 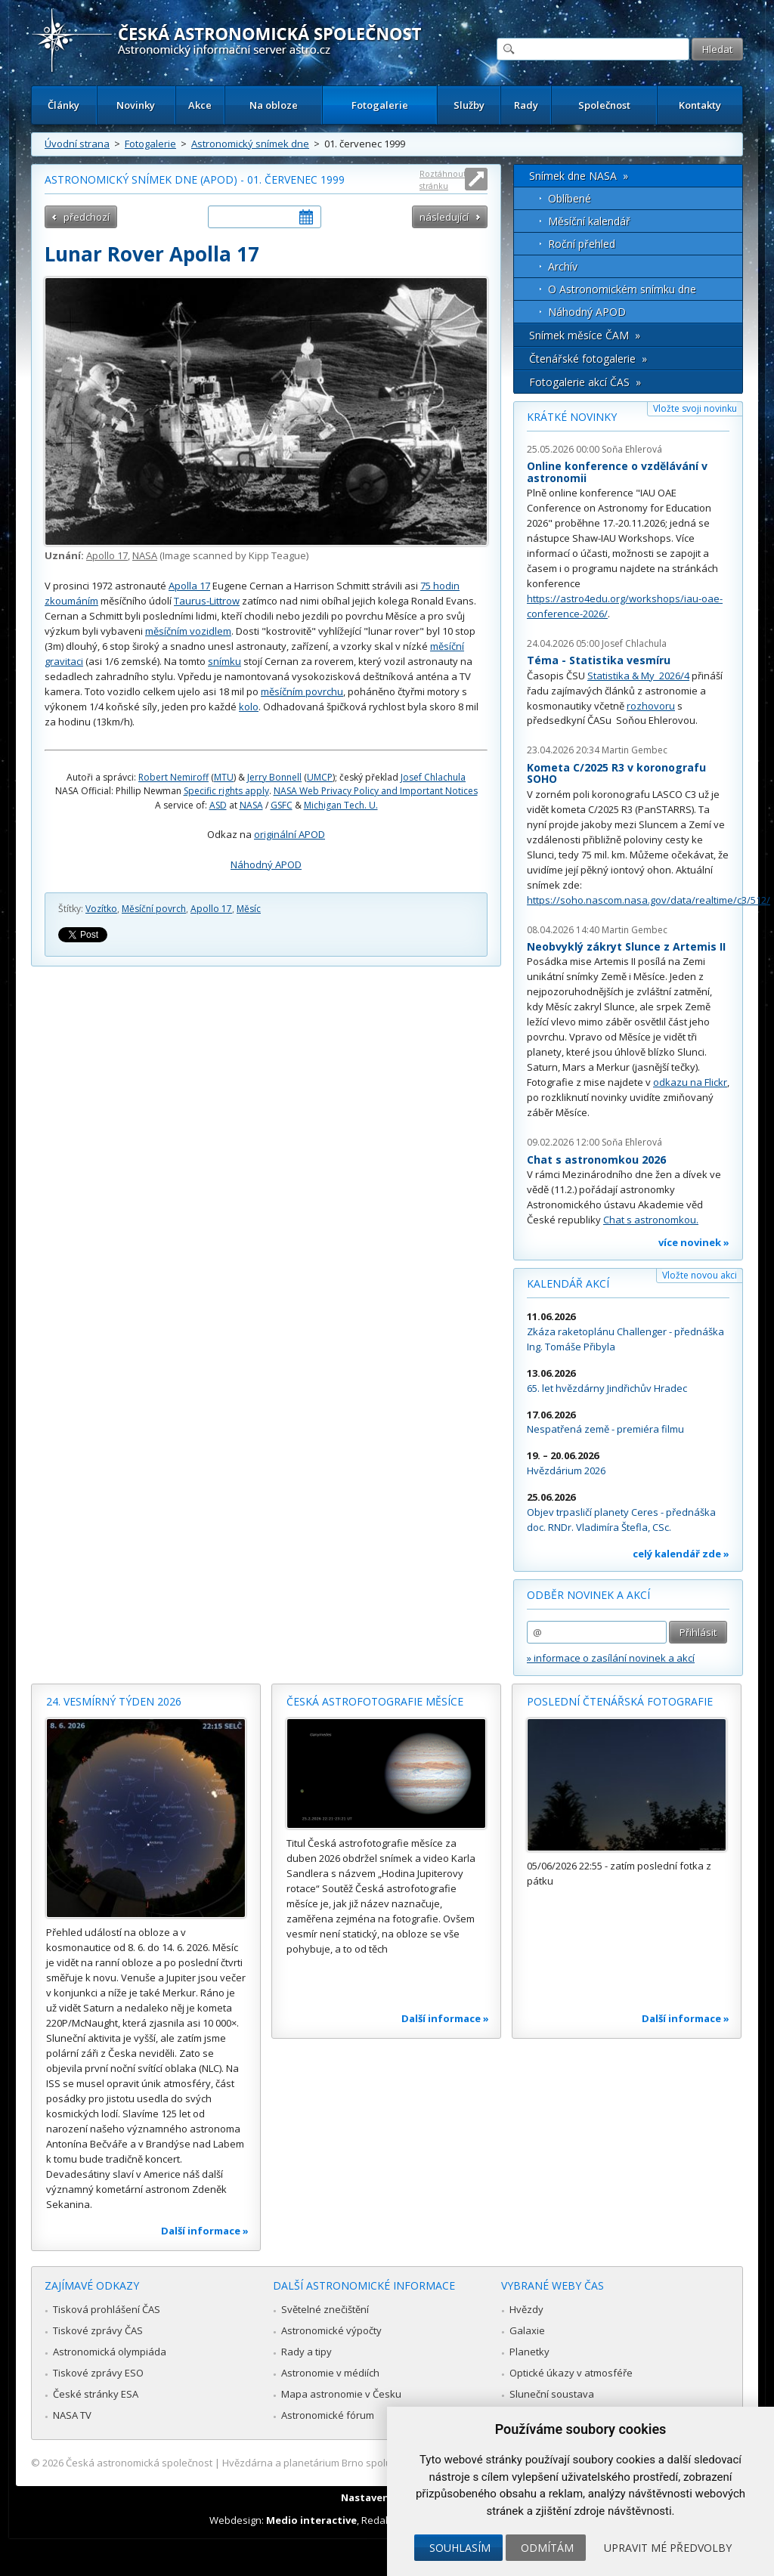 What do you see at coordinates (330, 2373) in the screenshot?
I see `Astronomie v médiích` at bounding box center [330, 2373].